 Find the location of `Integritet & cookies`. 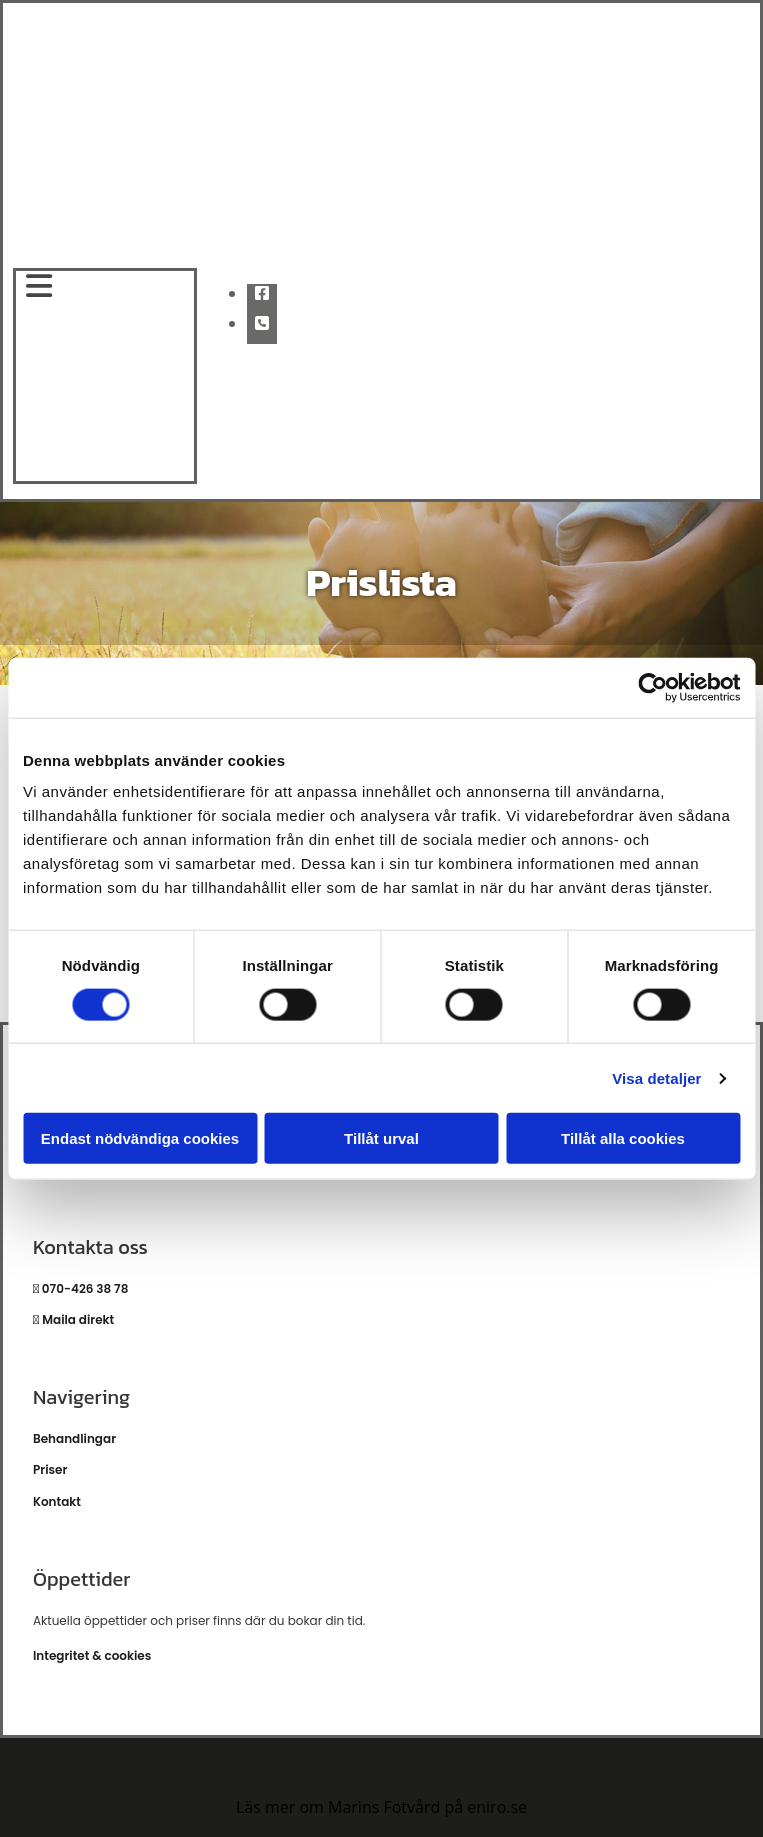

Integritet & cookies is located at coordinates (92, 1655).